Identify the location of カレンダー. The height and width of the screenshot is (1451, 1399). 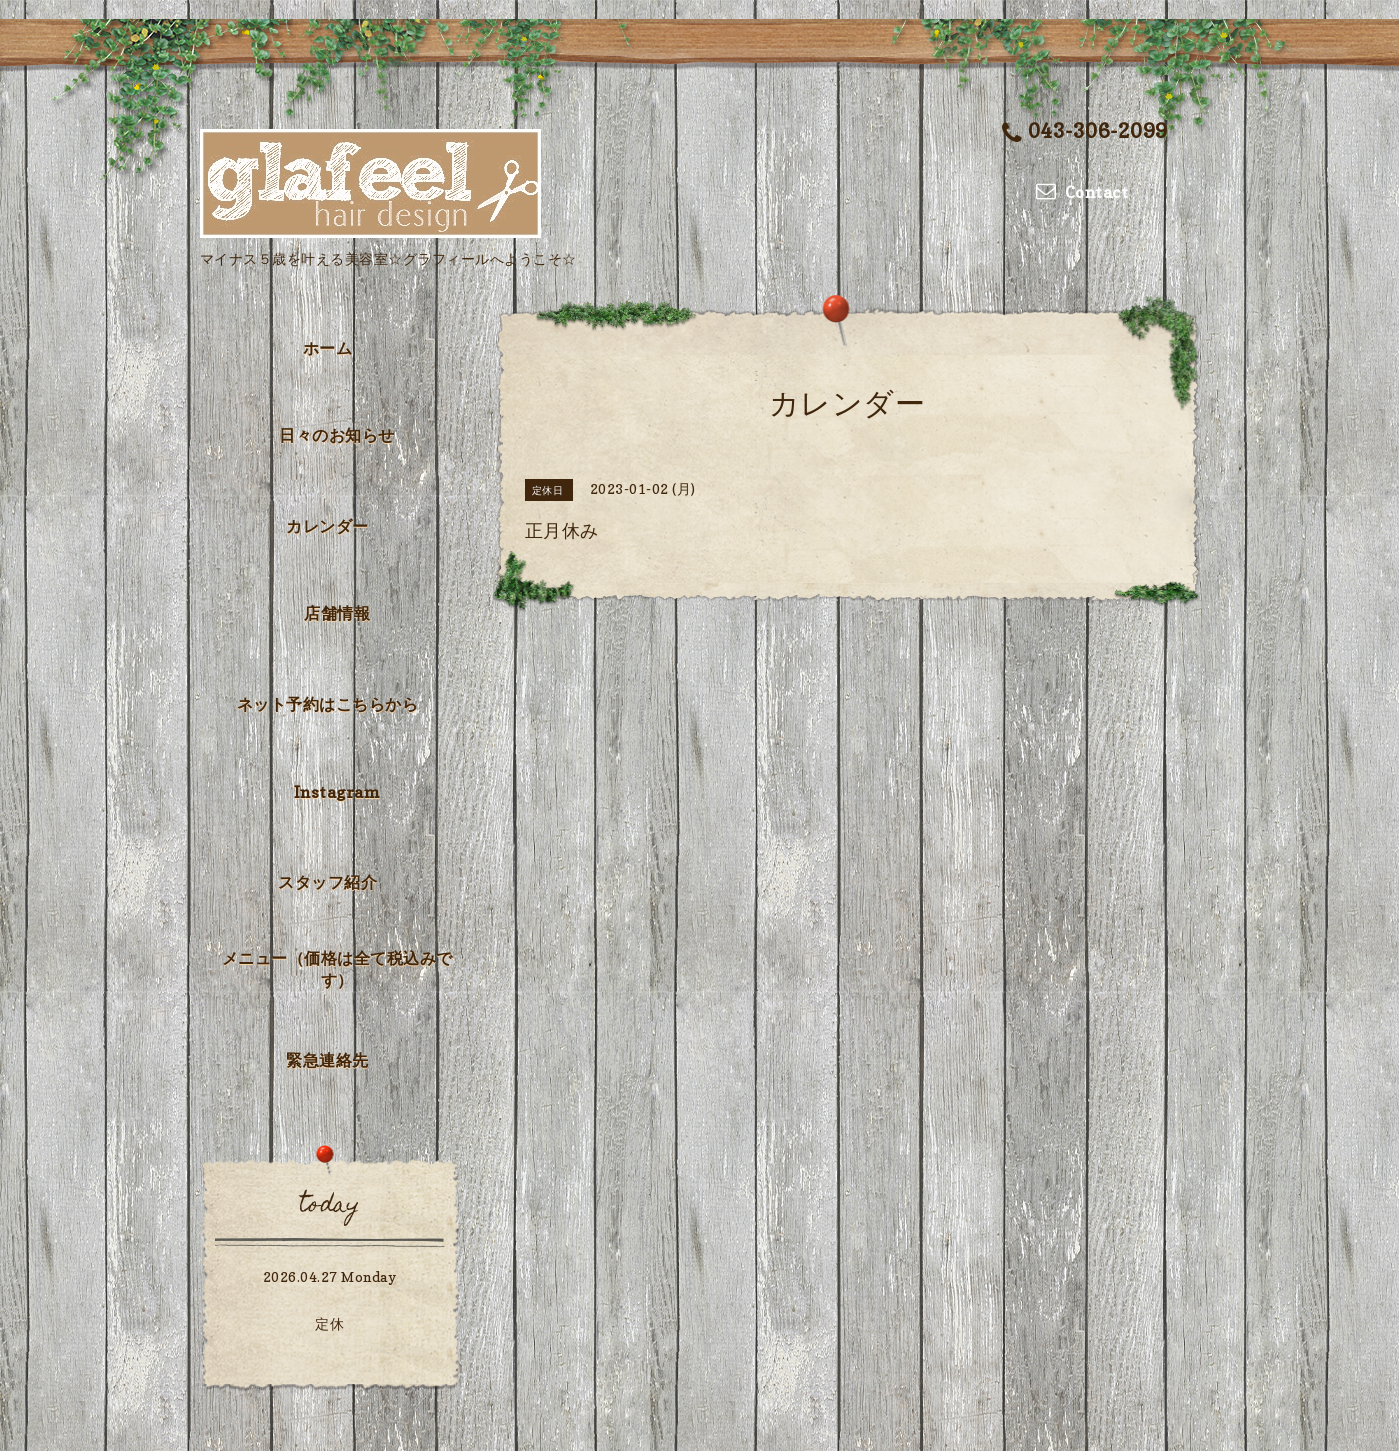
(327, 526).